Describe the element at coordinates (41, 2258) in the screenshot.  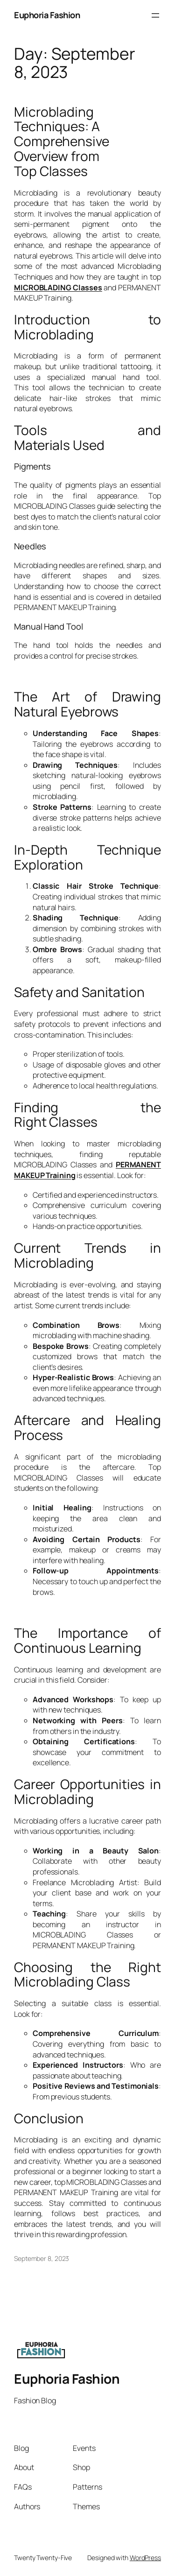
I see `September 8, 2023` at that location.